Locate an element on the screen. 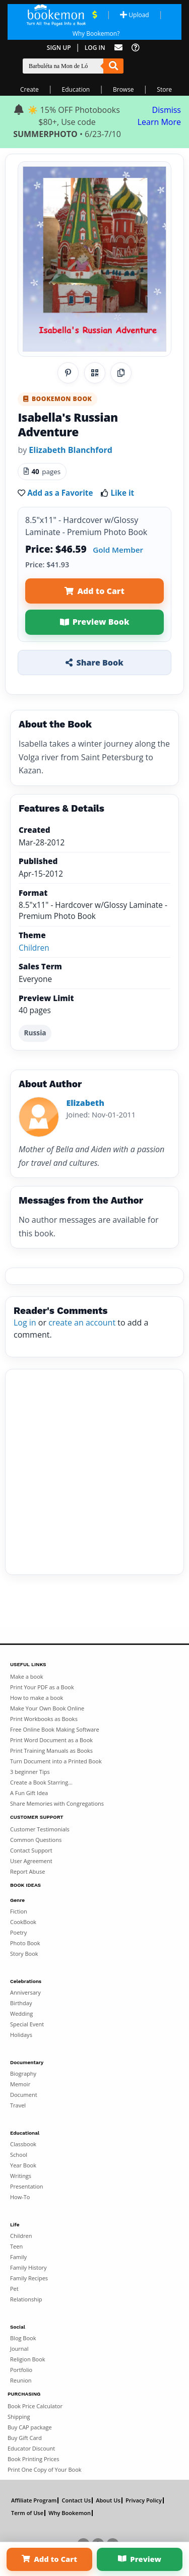 The width and height of the screenshot is (189, 2576). Elizabeth is located at coordinates (85, 1102).